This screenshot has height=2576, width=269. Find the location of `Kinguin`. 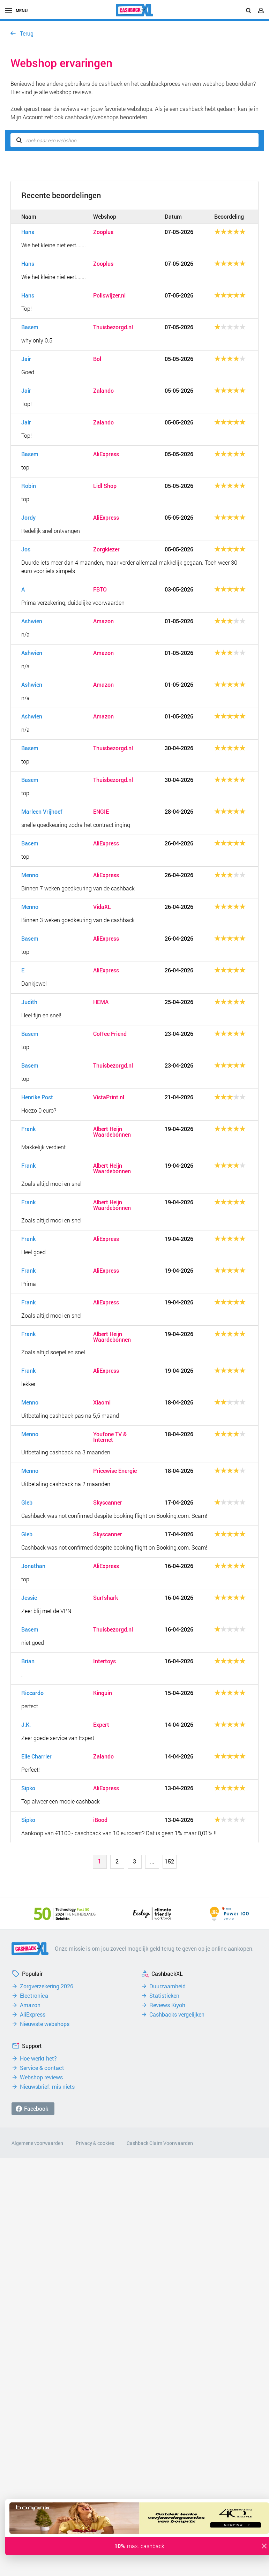

Kinguin is located at coordinates (102, 1693).